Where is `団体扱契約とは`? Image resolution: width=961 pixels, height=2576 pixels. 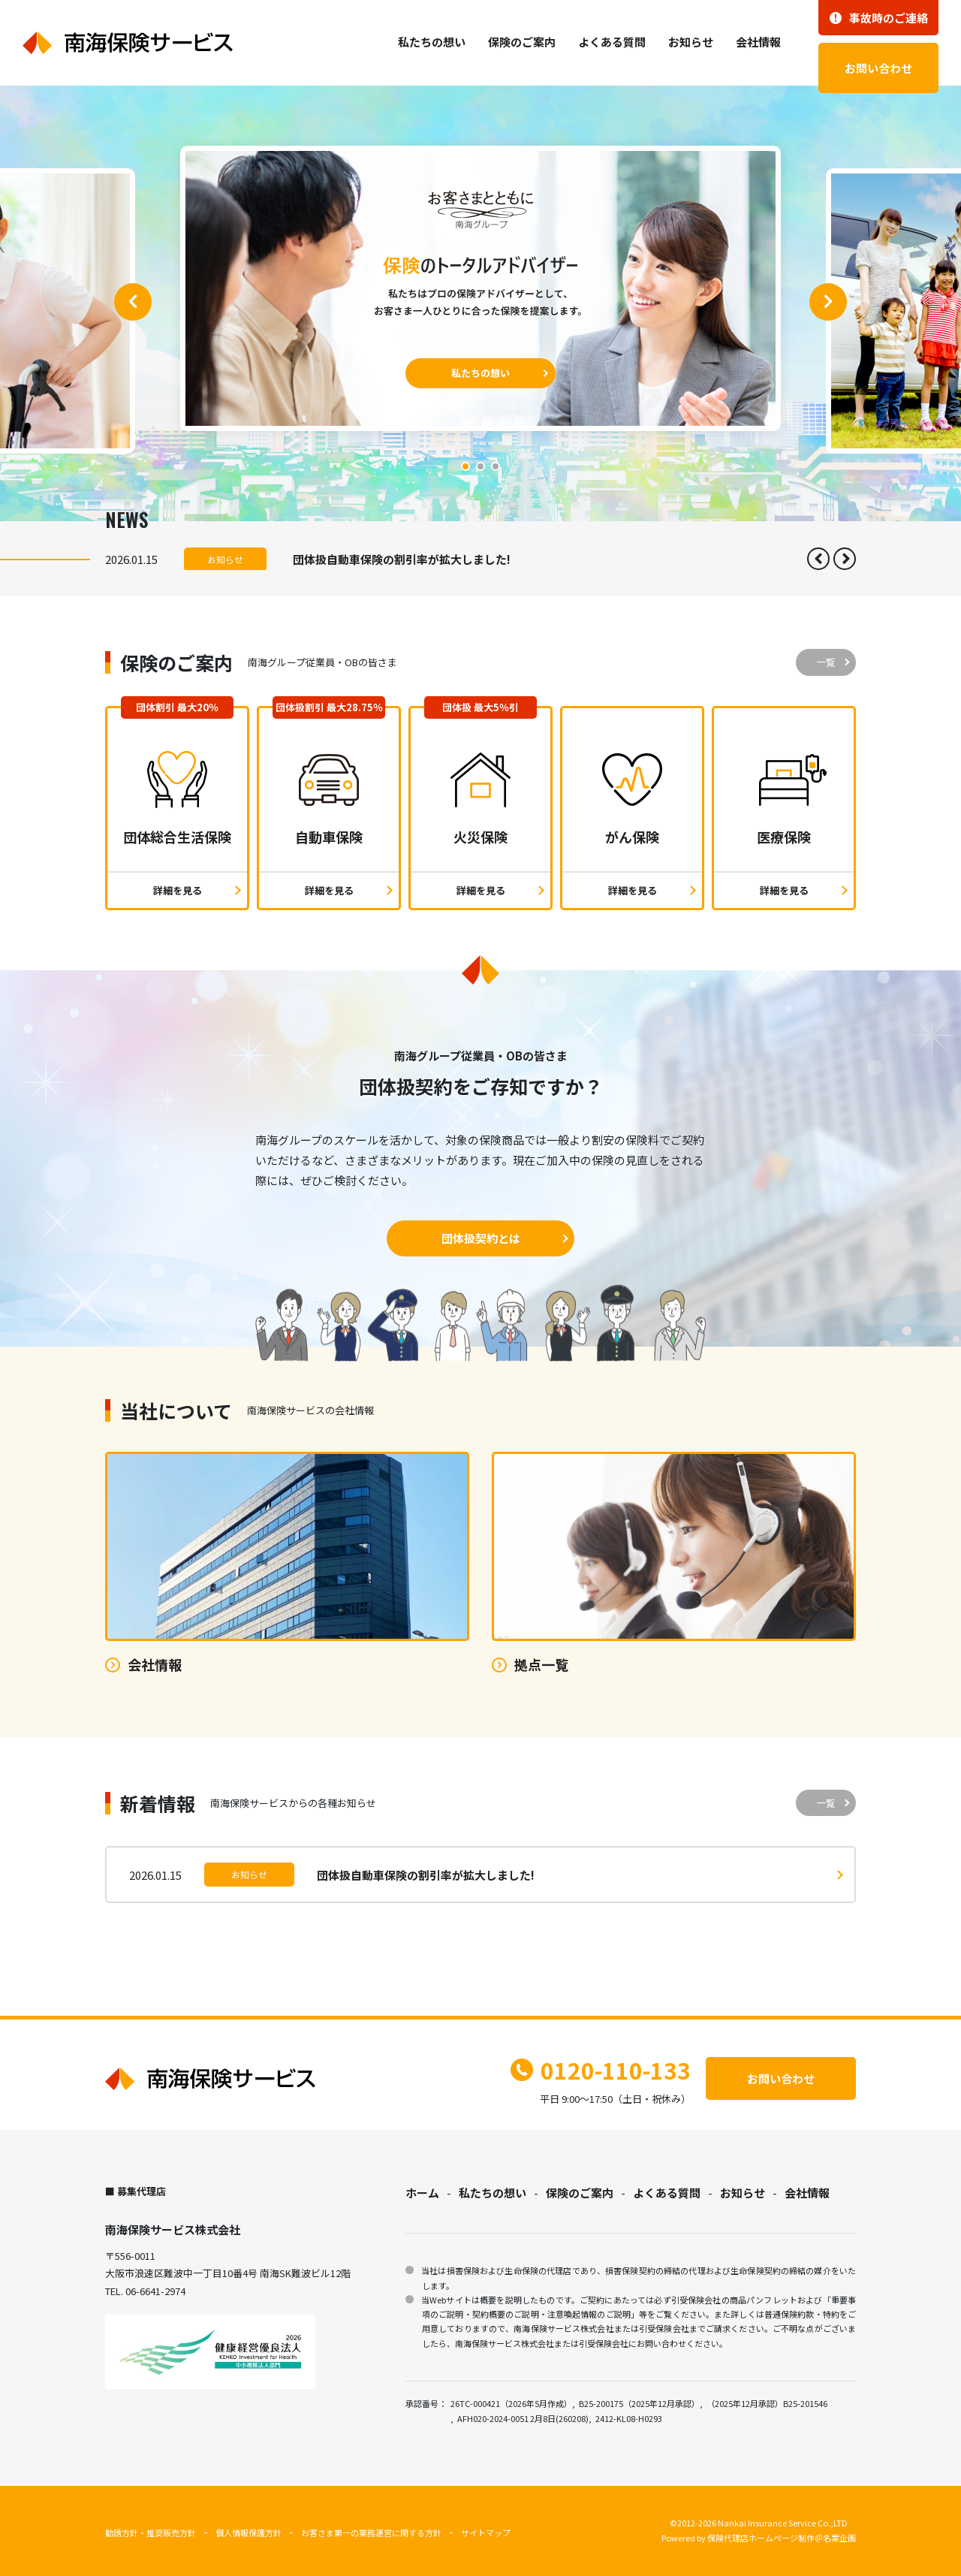 団体扱契約とは is located at coordinates (480, 1238).